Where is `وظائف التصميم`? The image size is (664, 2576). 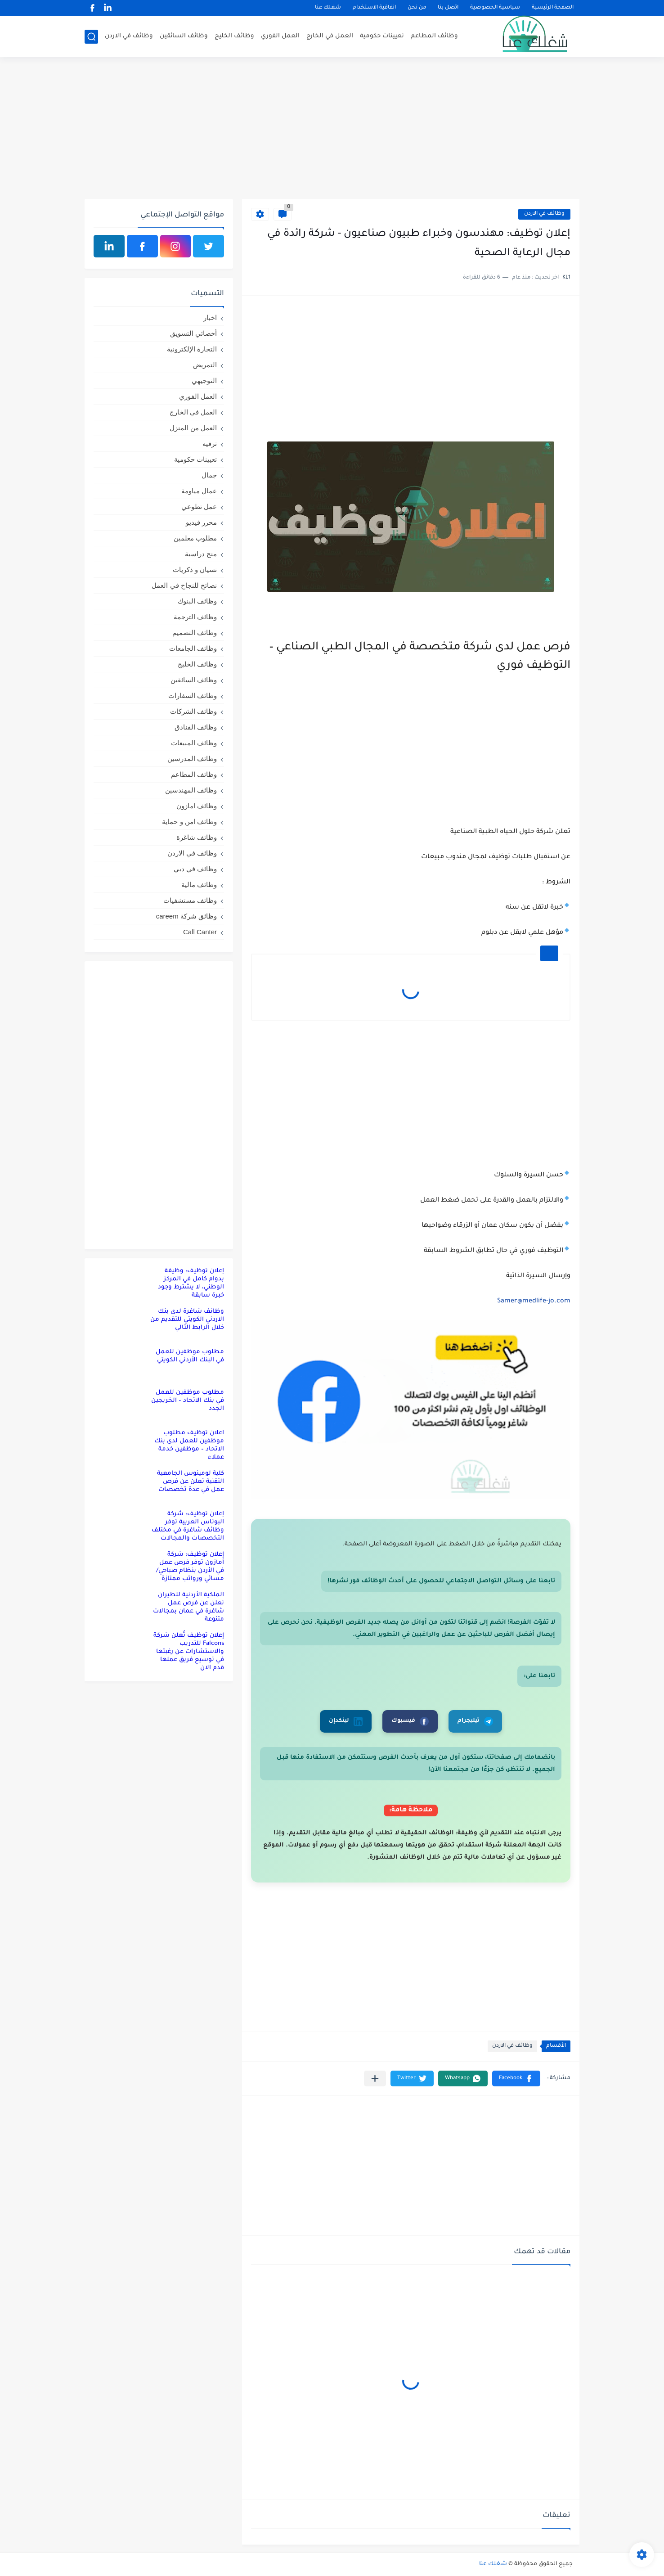 وظائف التصميم is located at coordinates (194, 632).